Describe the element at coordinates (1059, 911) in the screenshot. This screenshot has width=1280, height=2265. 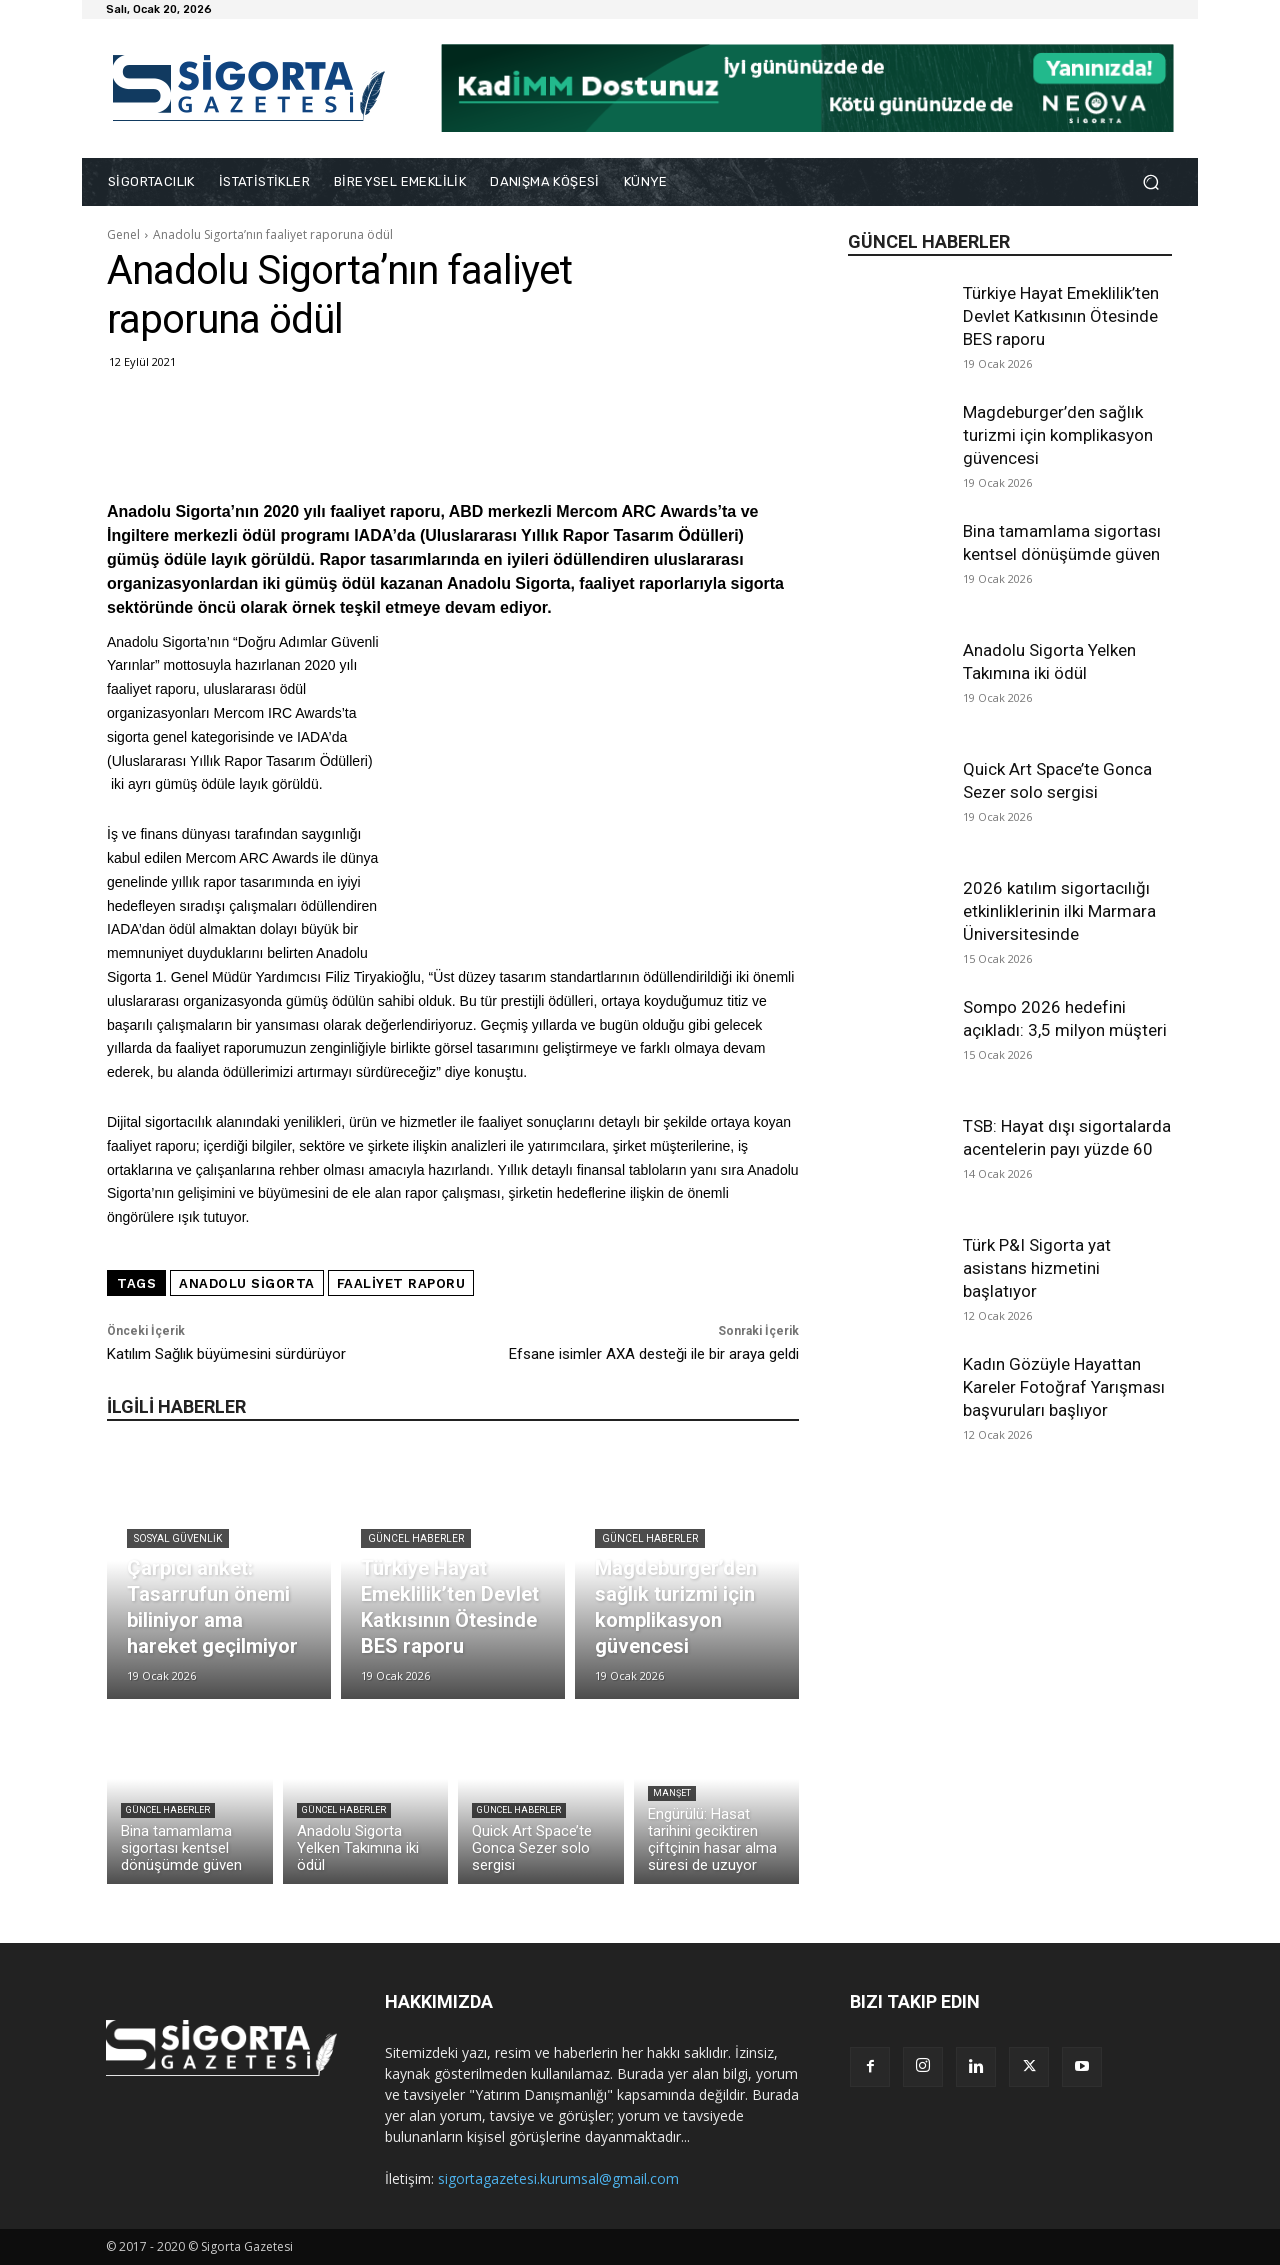
I see `2026 katılım sigortacılığı etkinliklerinin ilki Marmara Üniversitesinde` at that location.